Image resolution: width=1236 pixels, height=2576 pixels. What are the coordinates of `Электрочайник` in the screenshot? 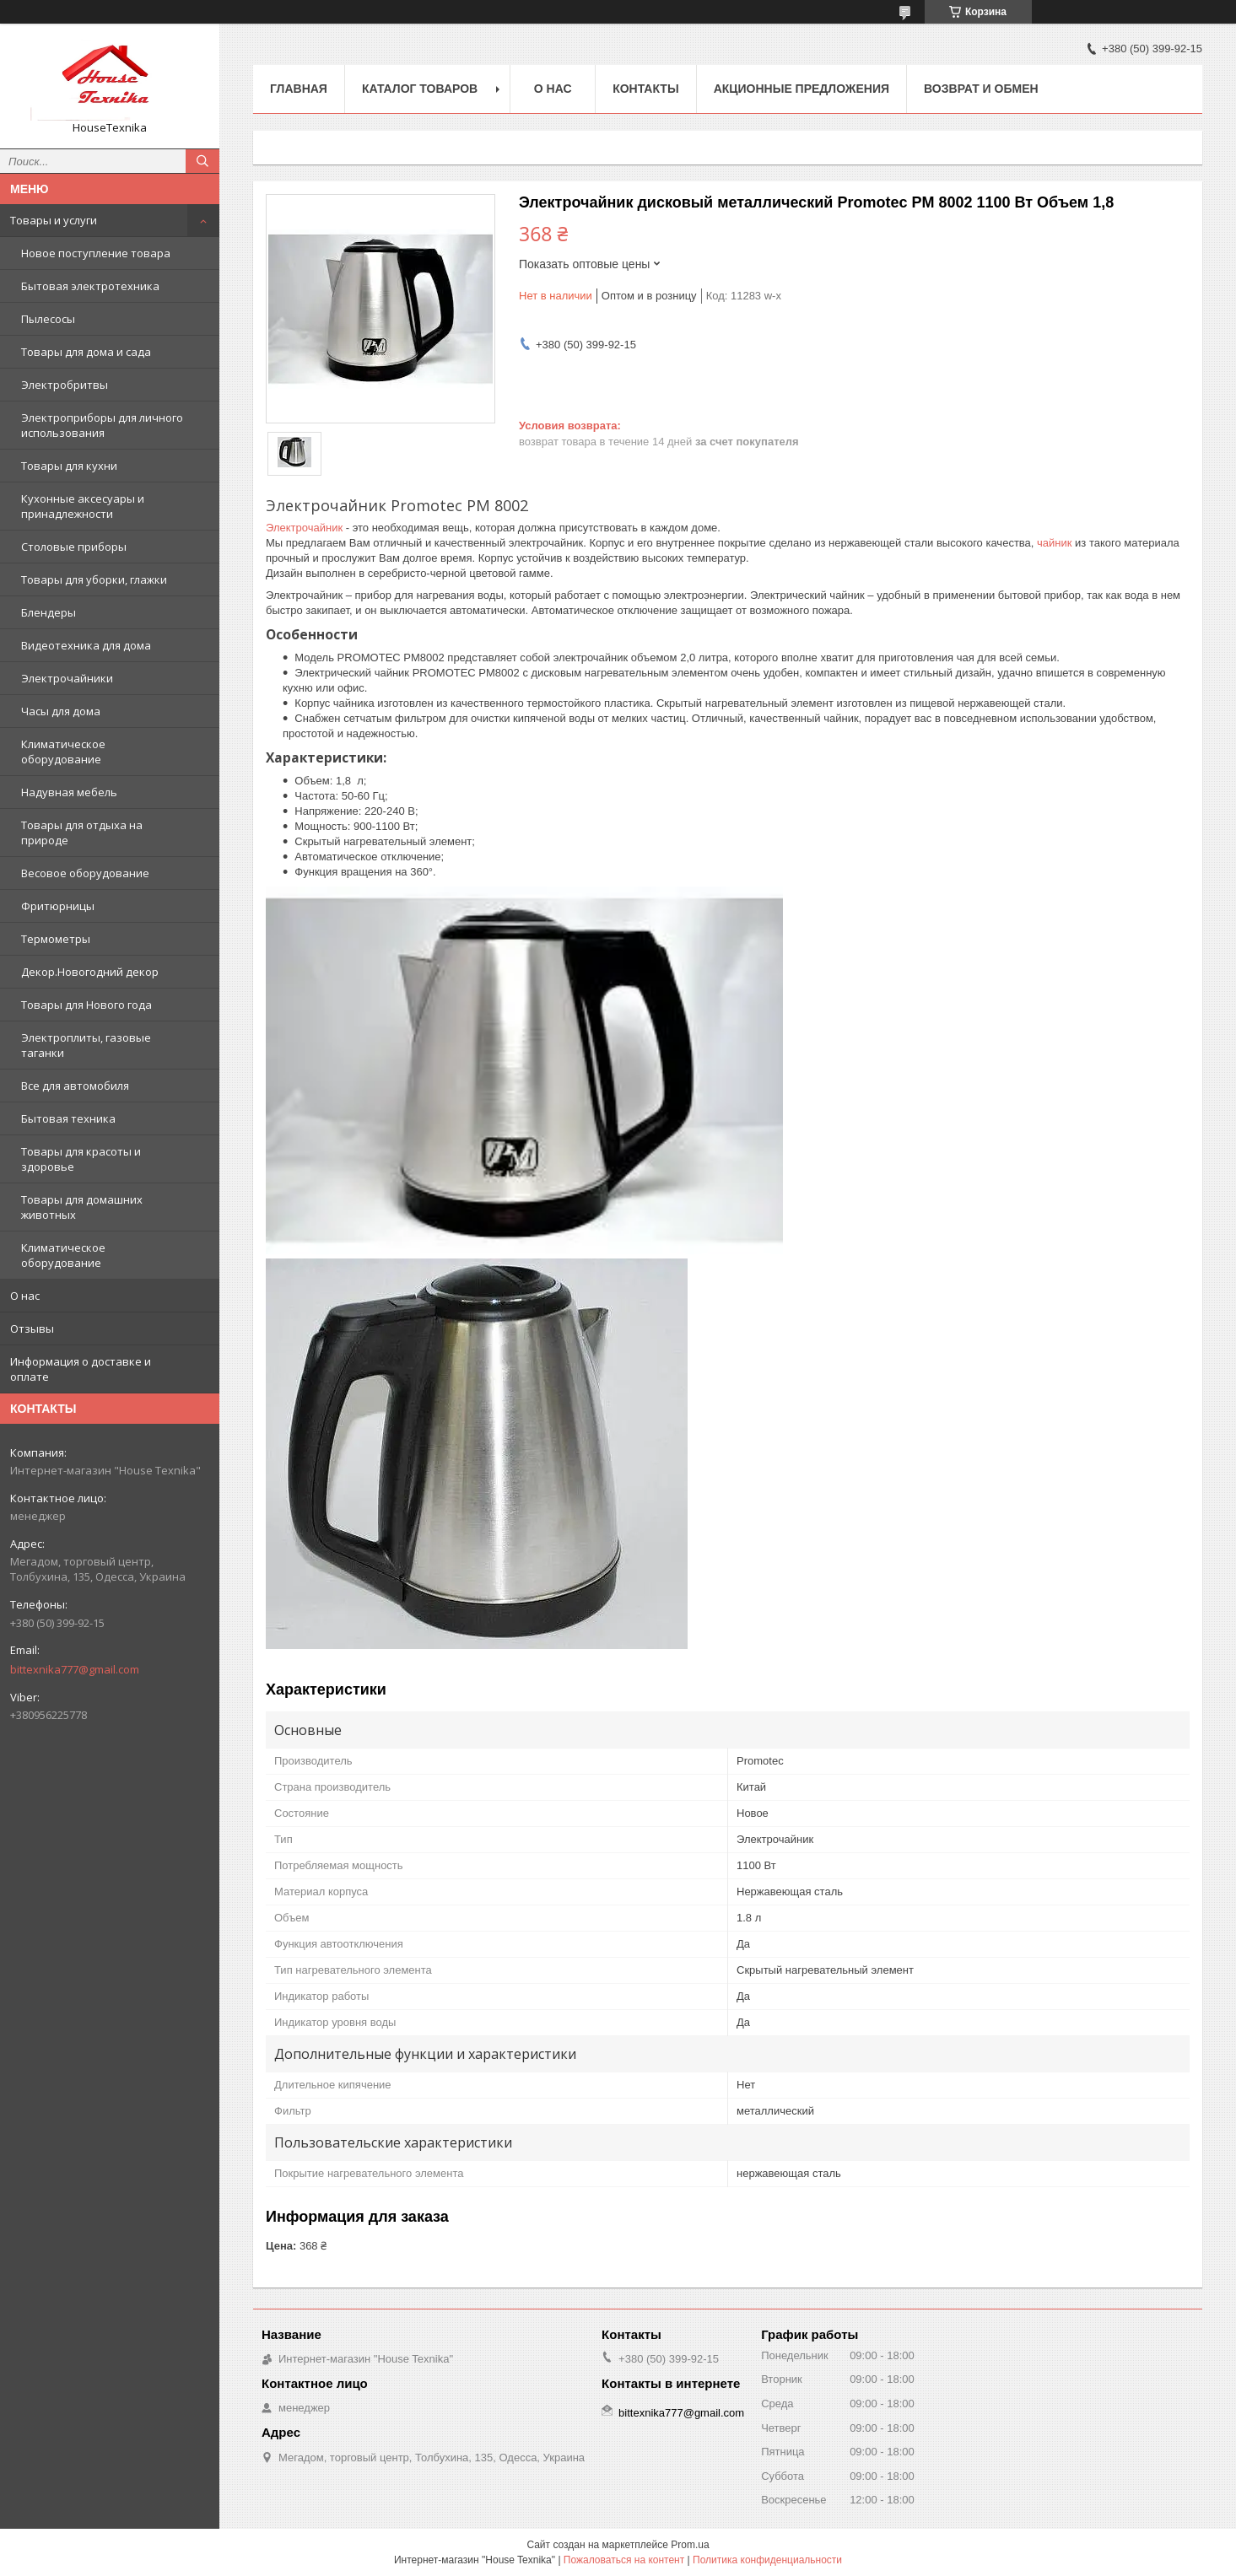 It's located at (304, 527).